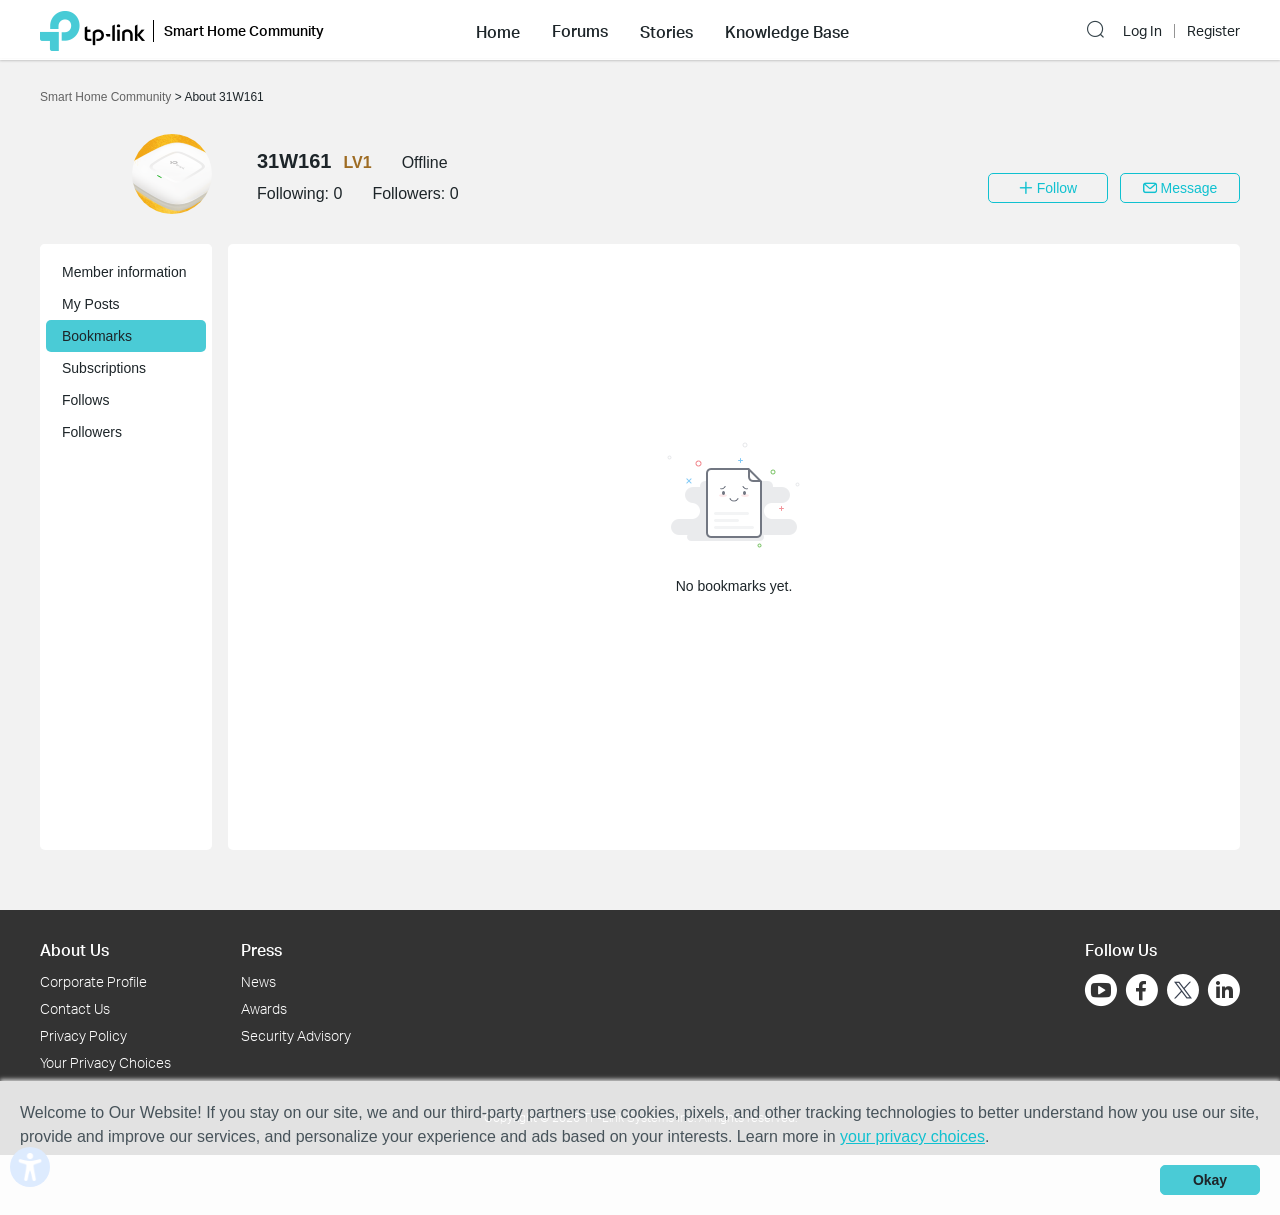 This screenshot has width=1280, height=1215. What do you see at coordinates (74, 949) in the screenshot?
I see `About Us` at bounding box center [74, 949].